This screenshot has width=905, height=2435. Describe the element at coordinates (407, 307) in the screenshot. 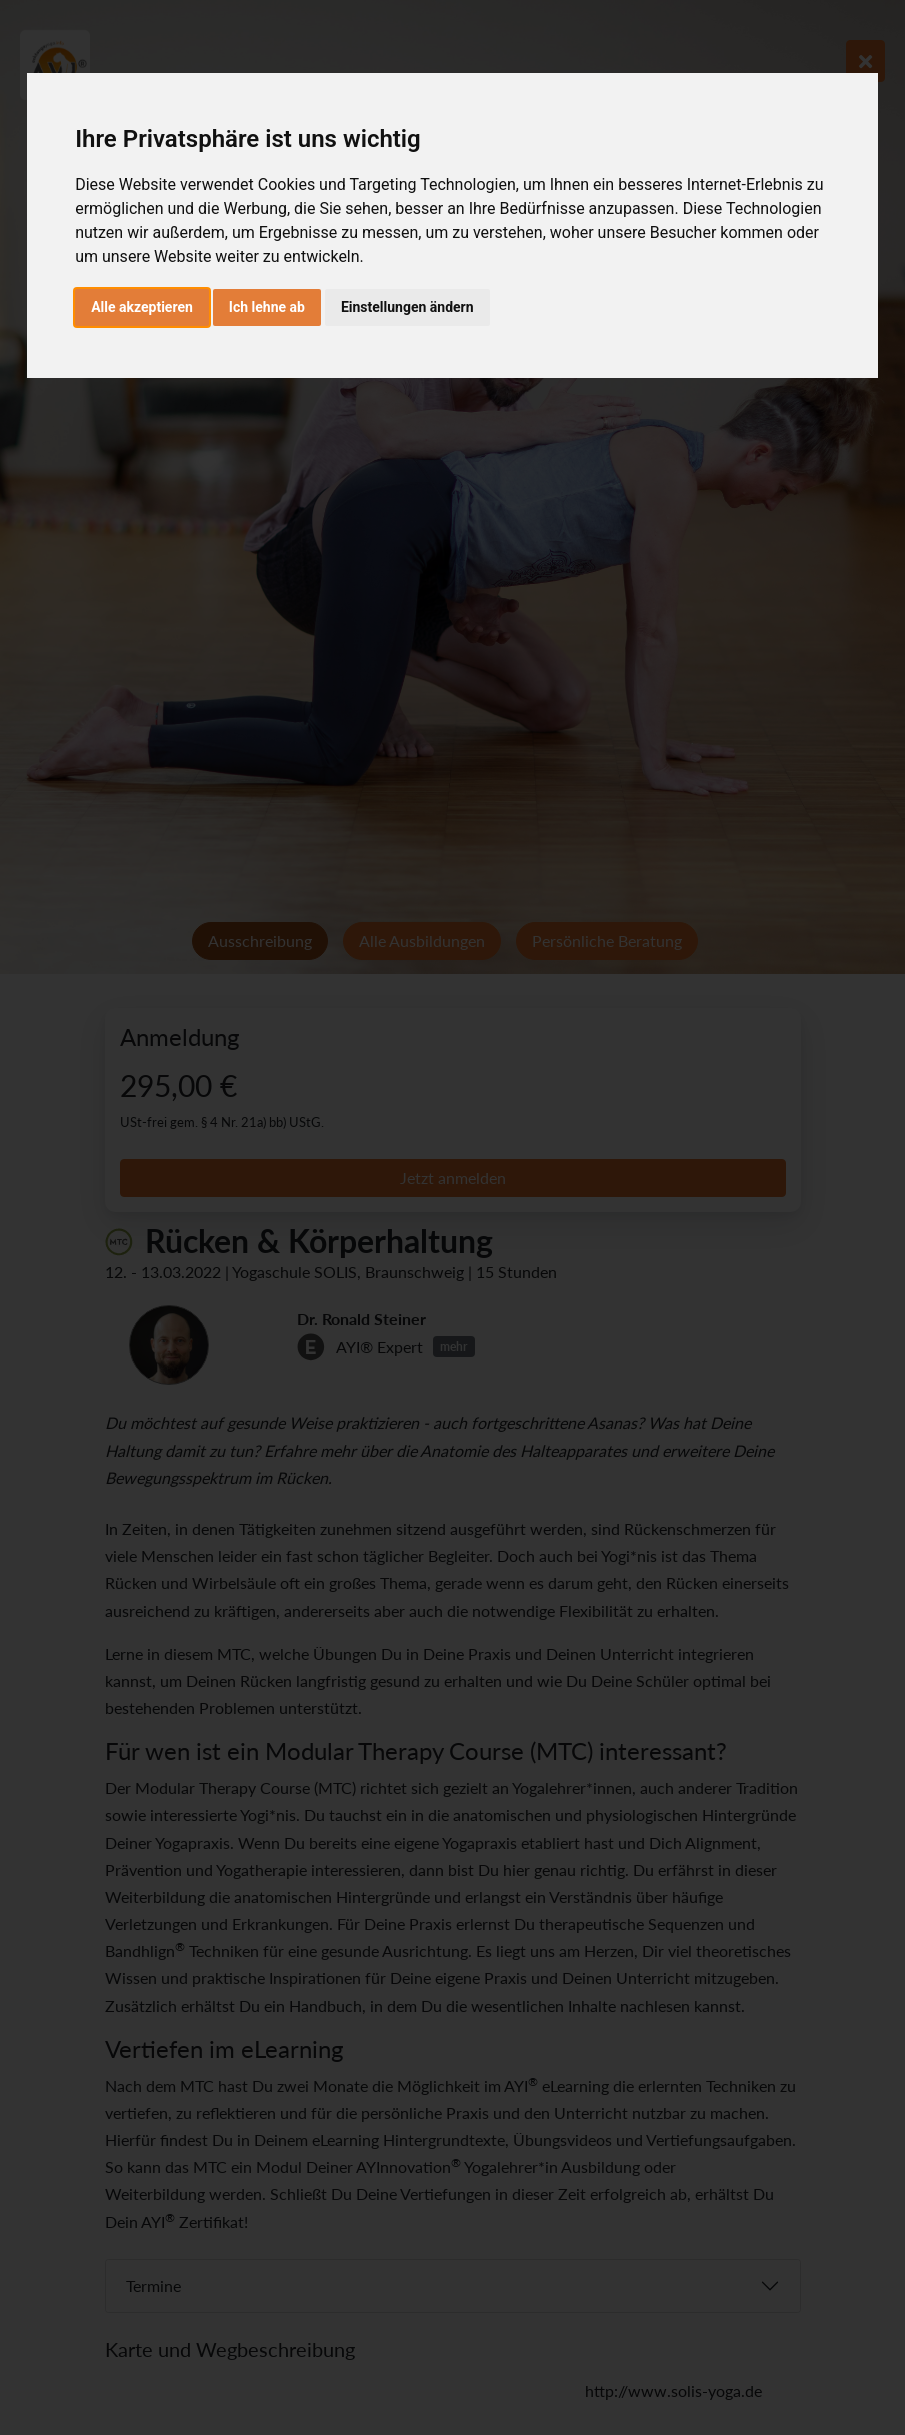

I see `Einstellungen ändern [button]` at that location.